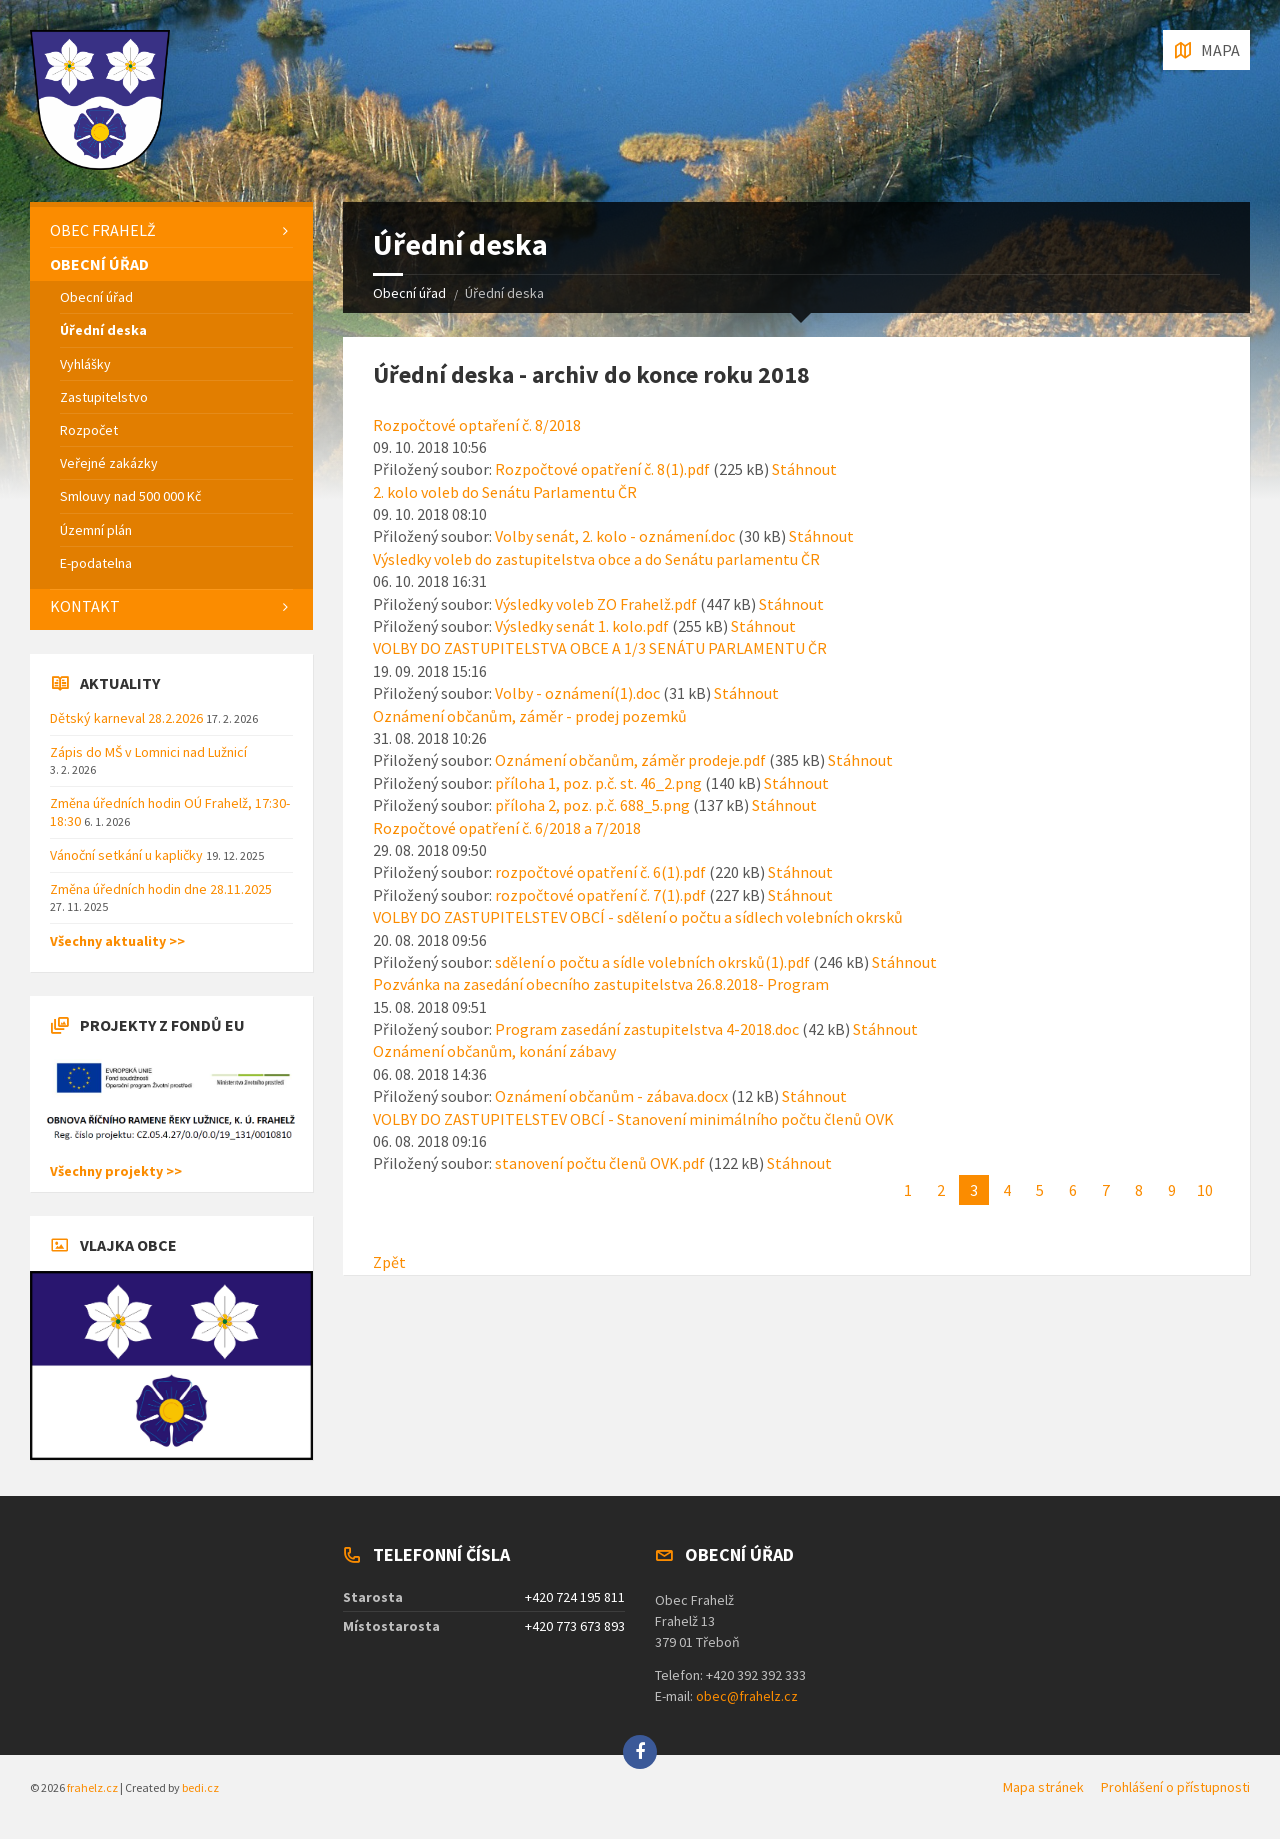 This screenshot has width=1280, height=1839. What do you see at coordinates (128, 855) in the screenshot?
I see `Vánoční setkání u kapličky` at bounding box center [128, 855].